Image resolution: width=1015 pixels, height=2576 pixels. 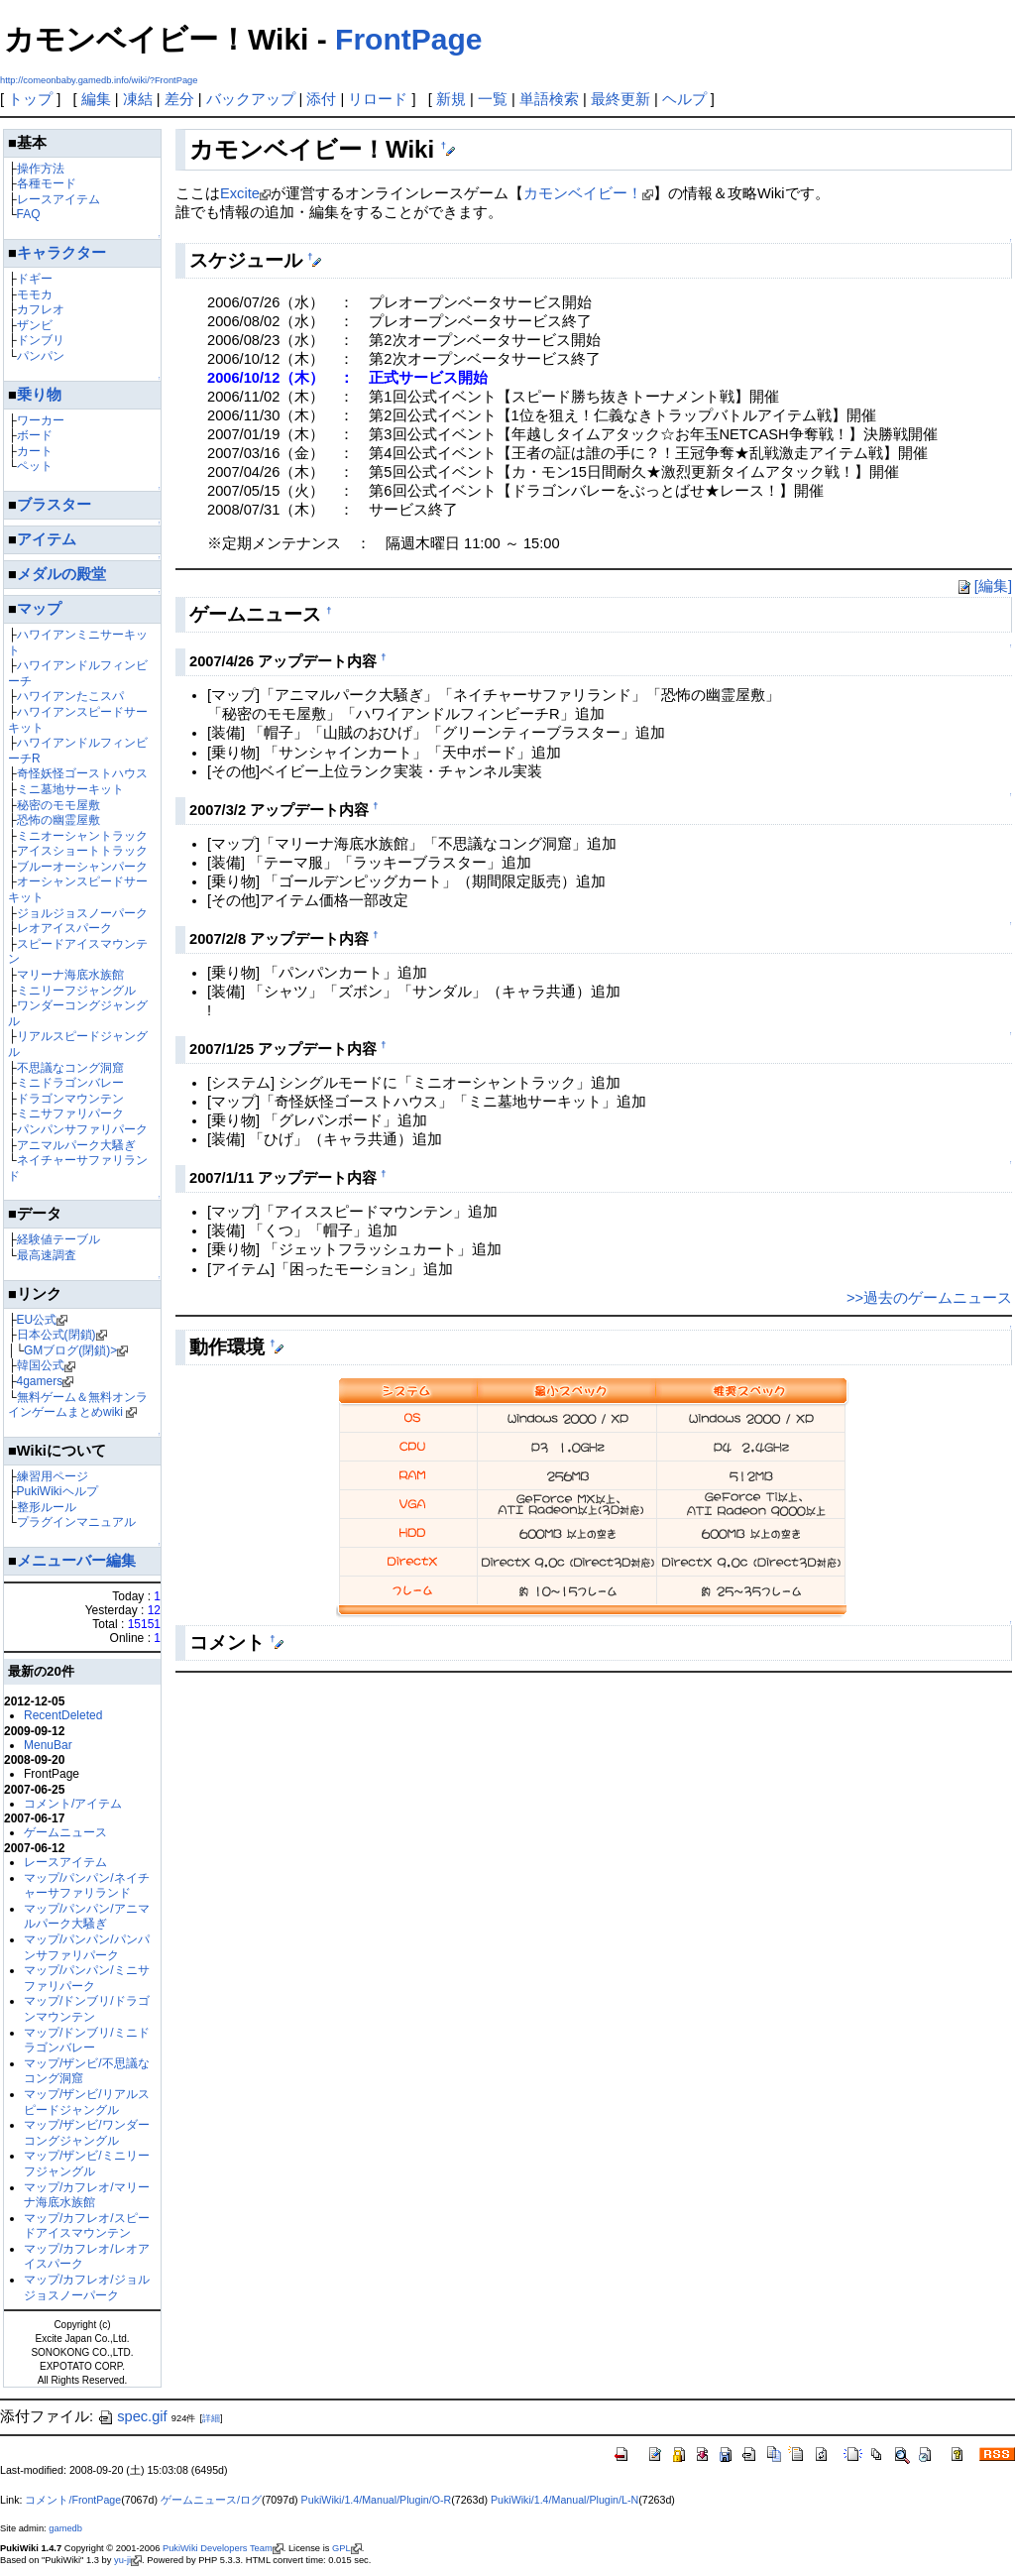 I want to click on マップ, so click(x=39, y=609).